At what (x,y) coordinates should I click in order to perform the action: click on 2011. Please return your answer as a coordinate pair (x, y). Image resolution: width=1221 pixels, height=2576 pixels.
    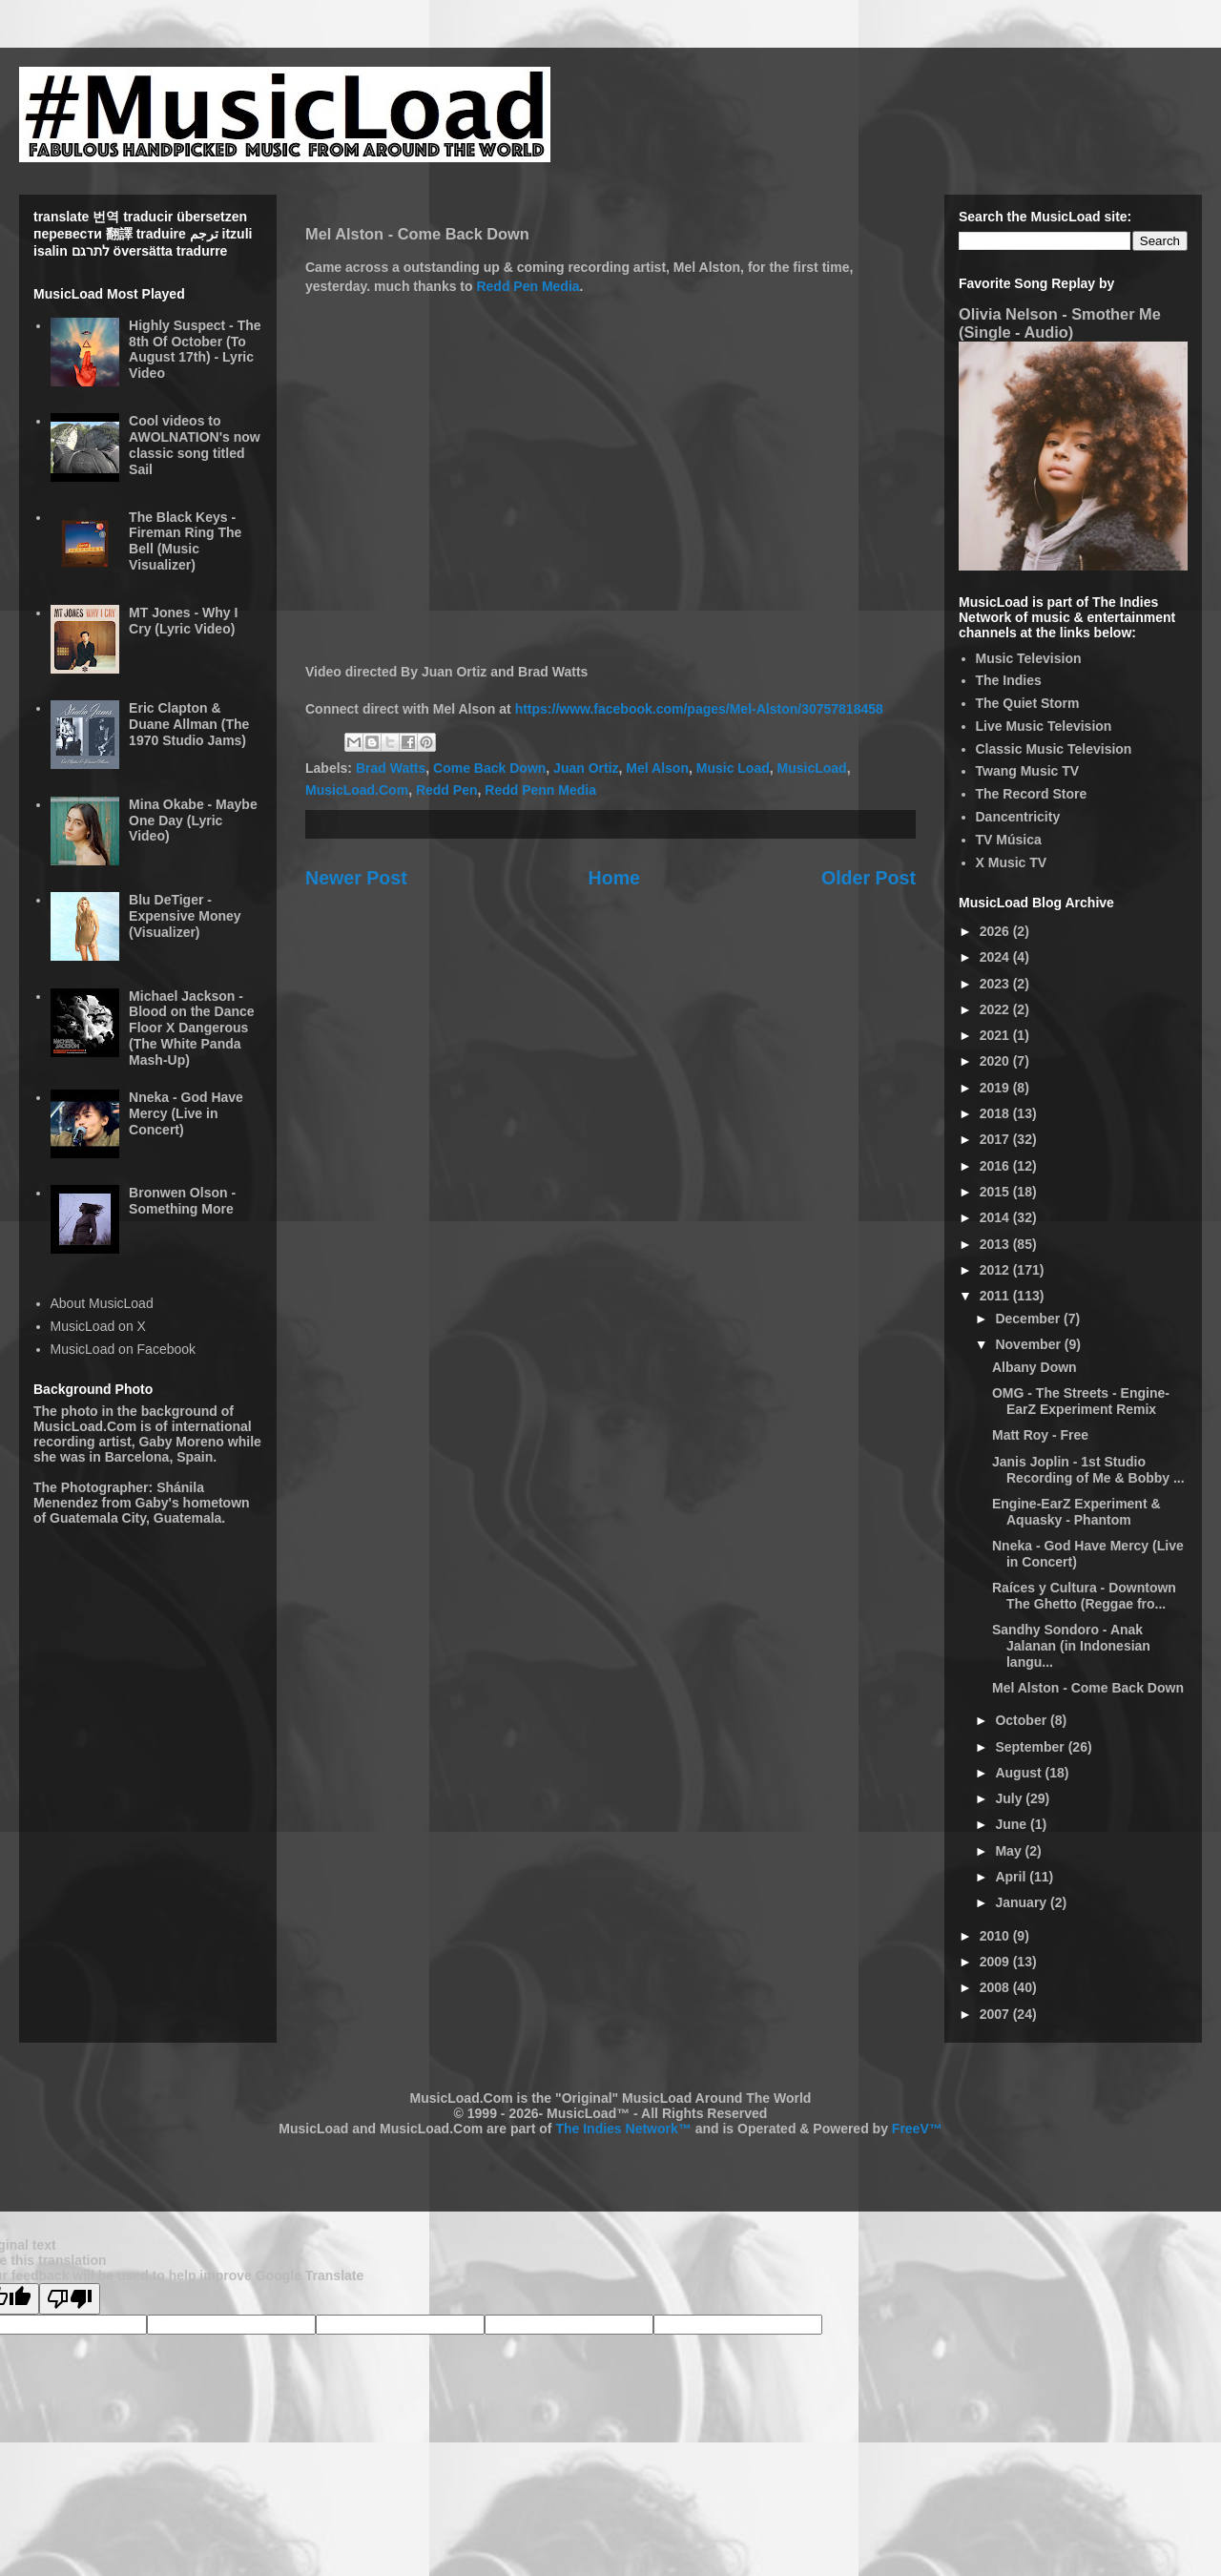
    Looking at the image, I should click on (996, 1295).